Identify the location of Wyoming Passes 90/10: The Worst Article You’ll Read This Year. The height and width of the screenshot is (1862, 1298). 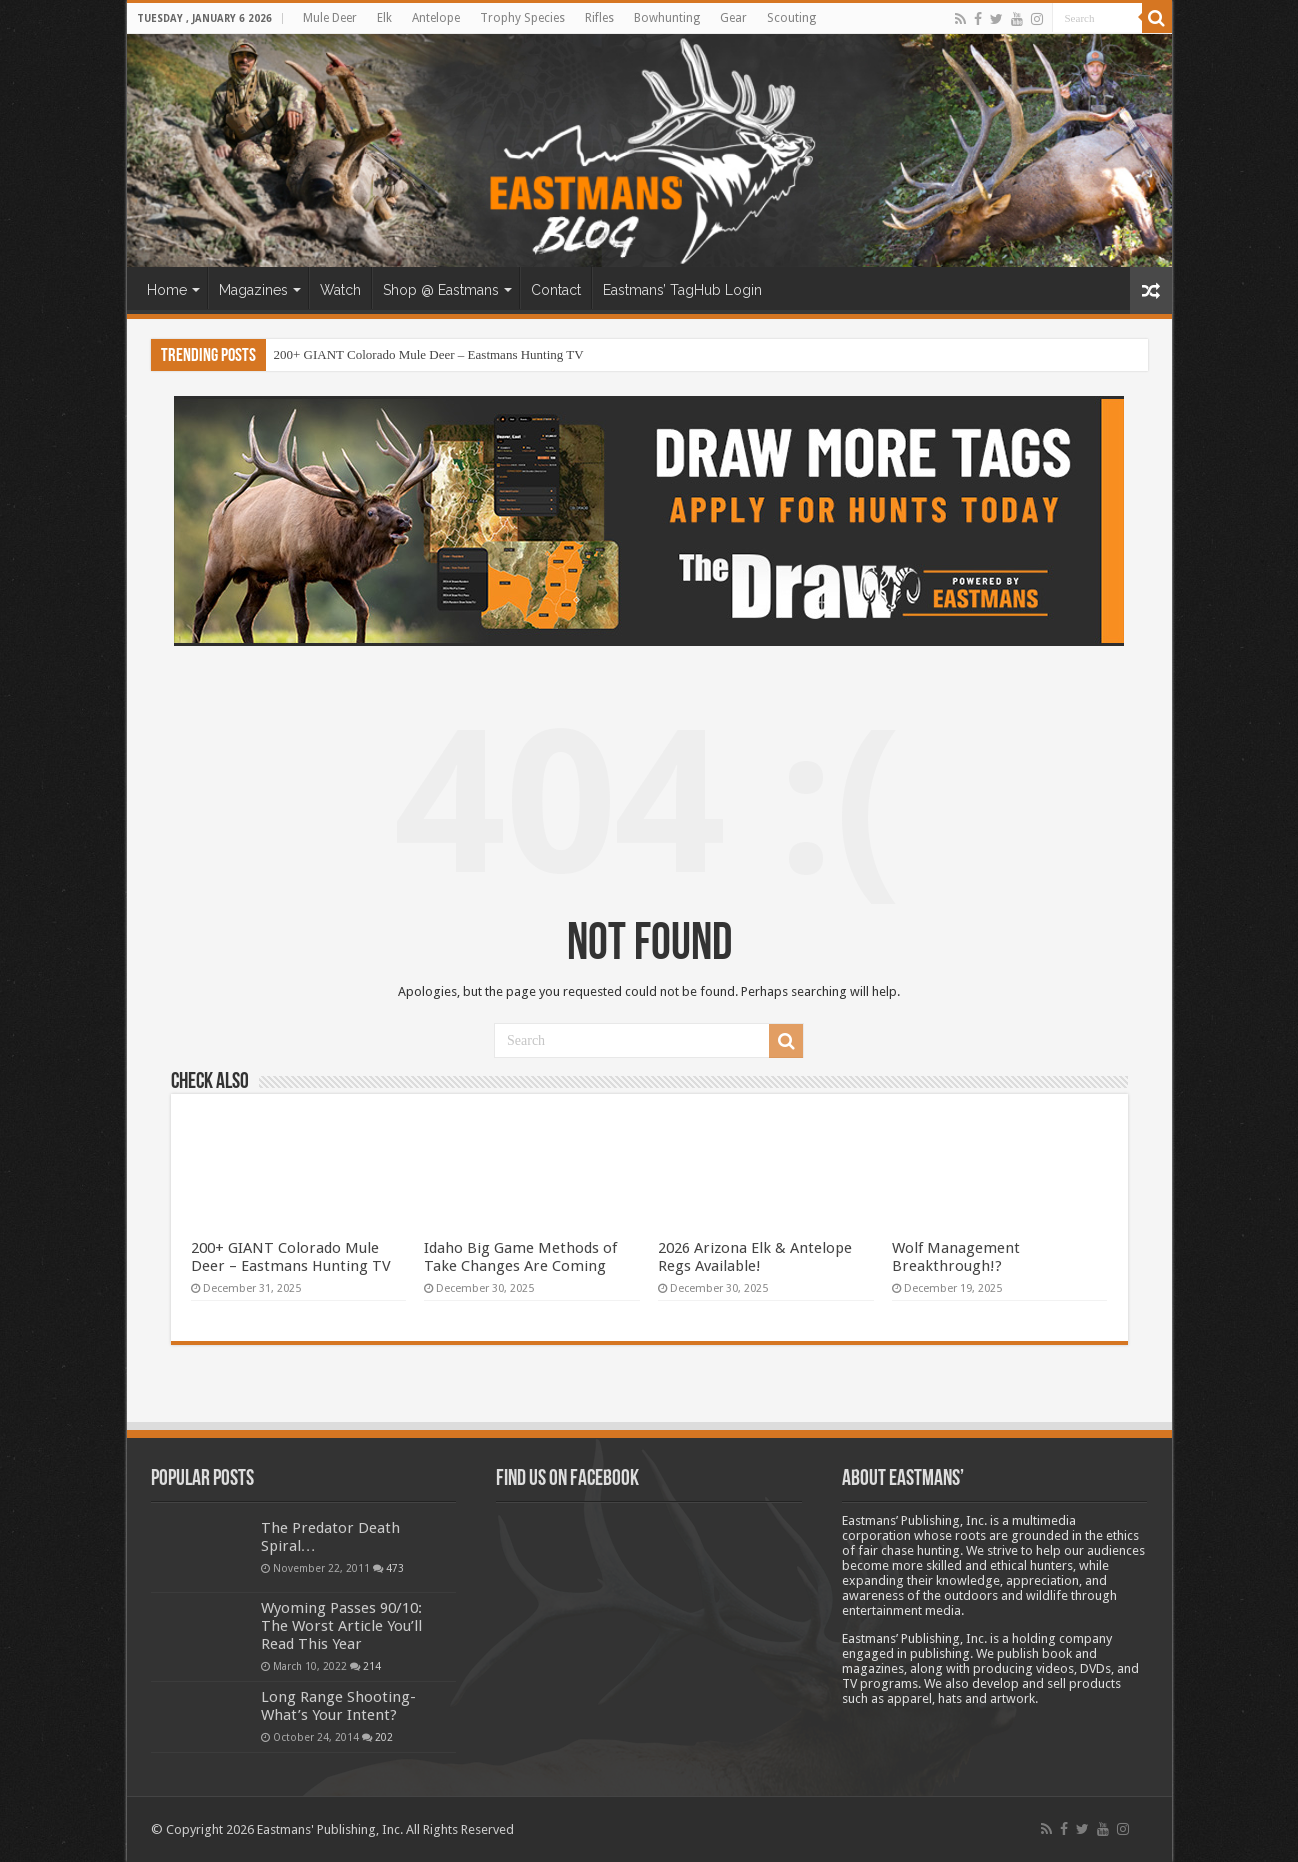
(341, 1626).